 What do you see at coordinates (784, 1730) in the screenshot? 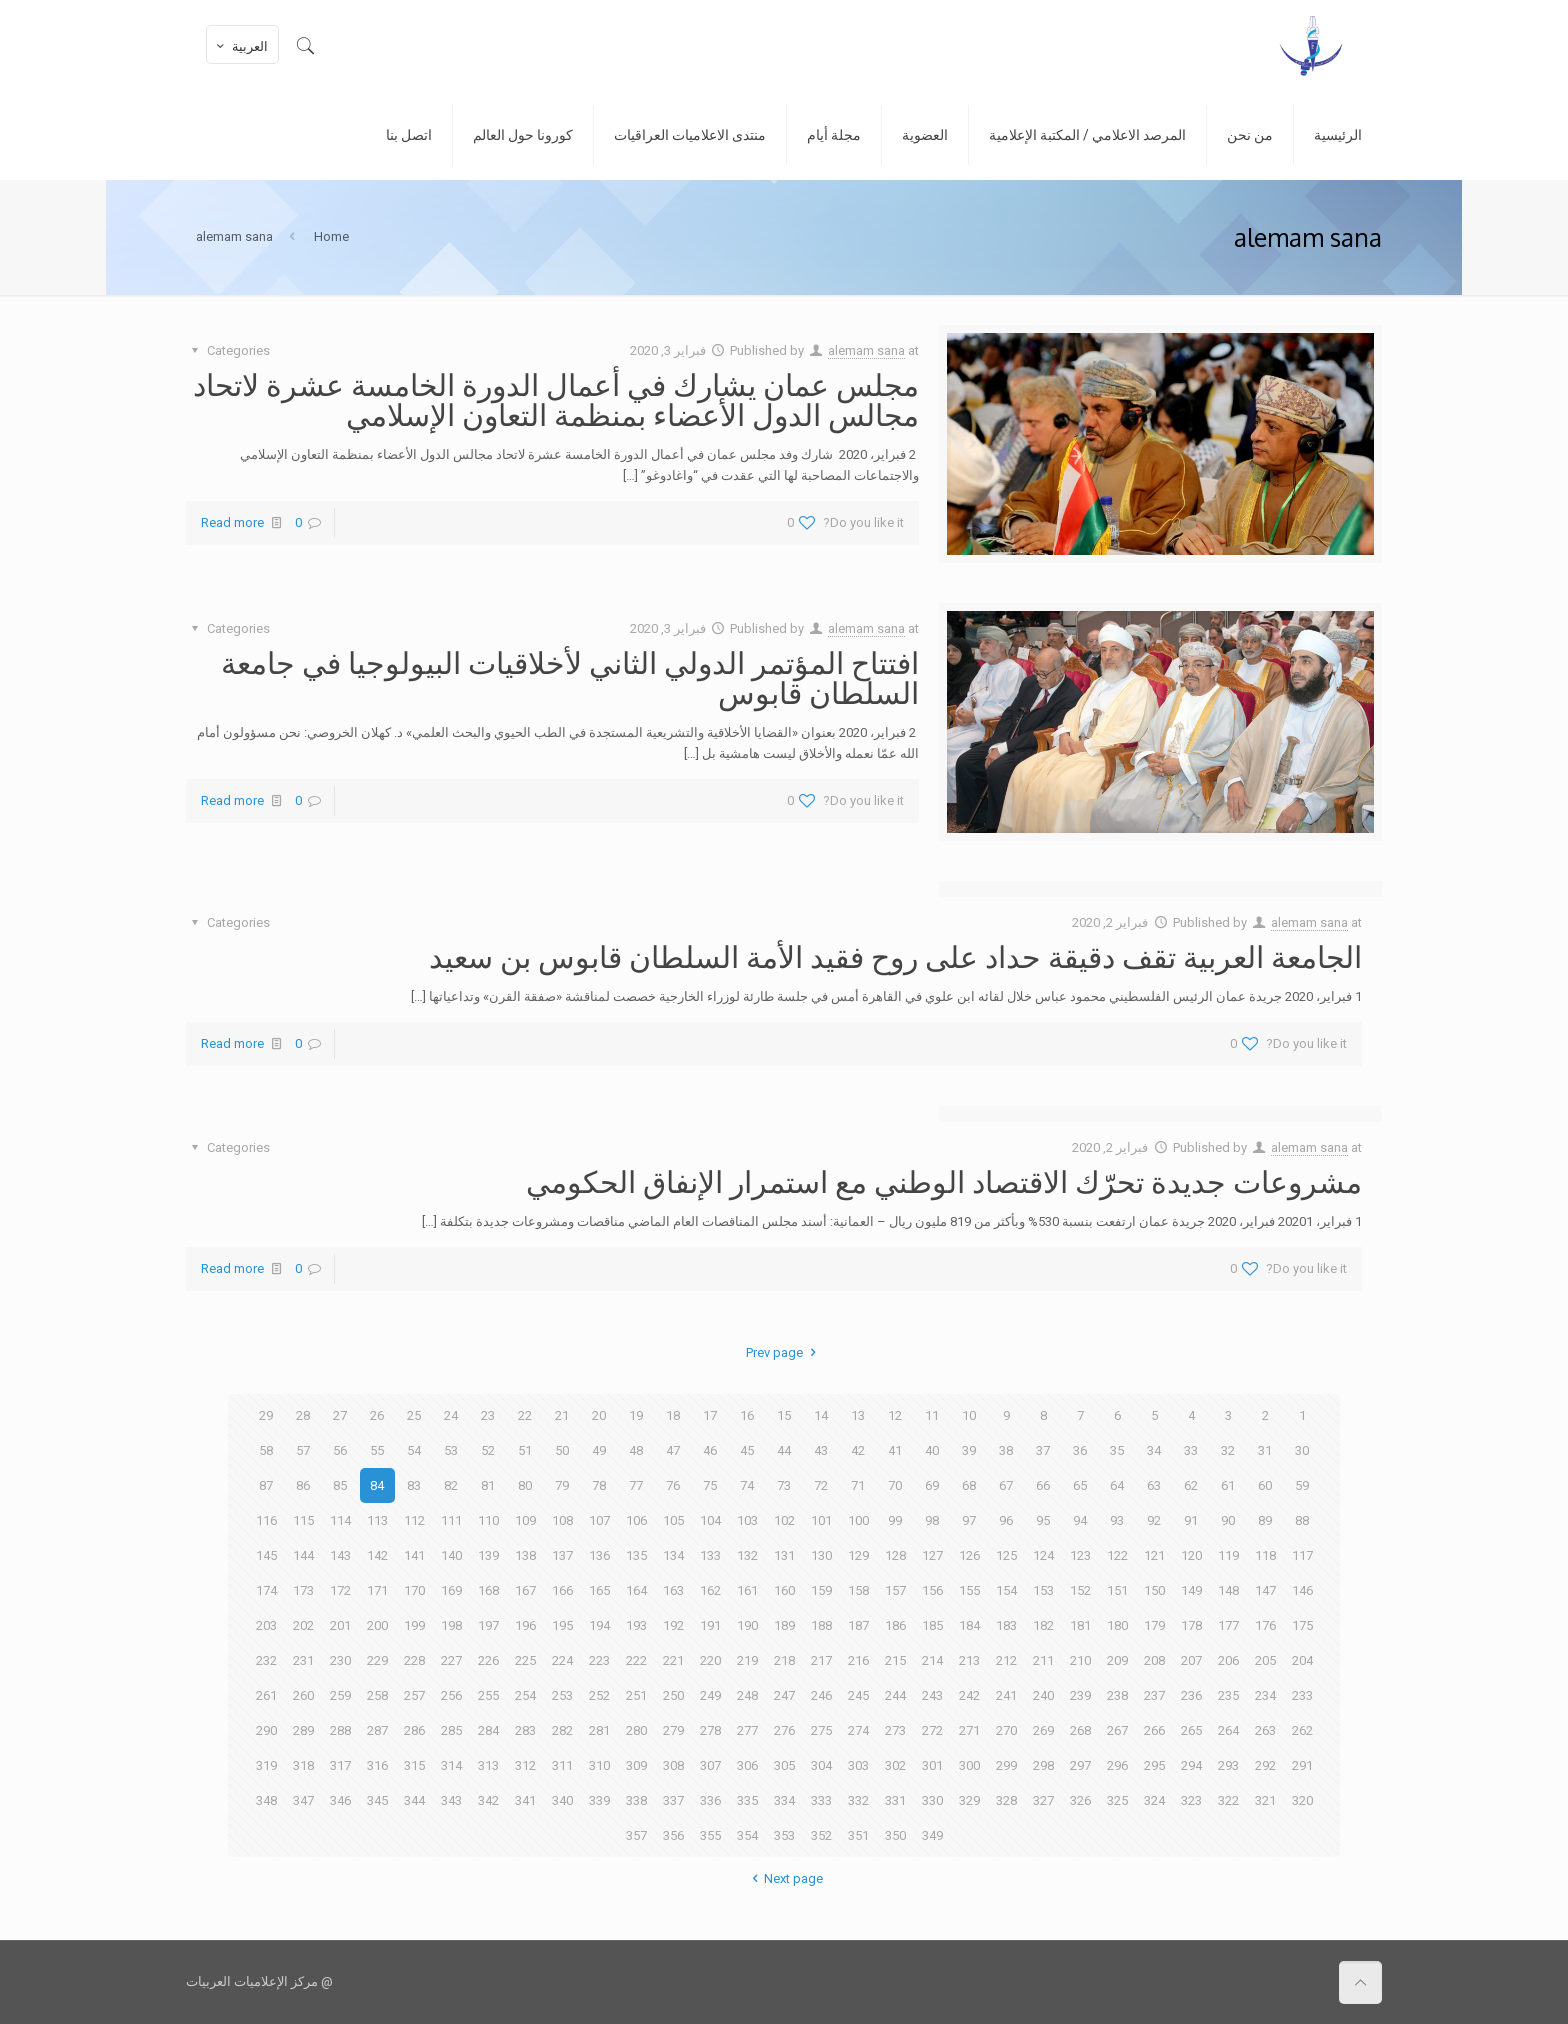
I see `276` at bounding box center [784, 1730].